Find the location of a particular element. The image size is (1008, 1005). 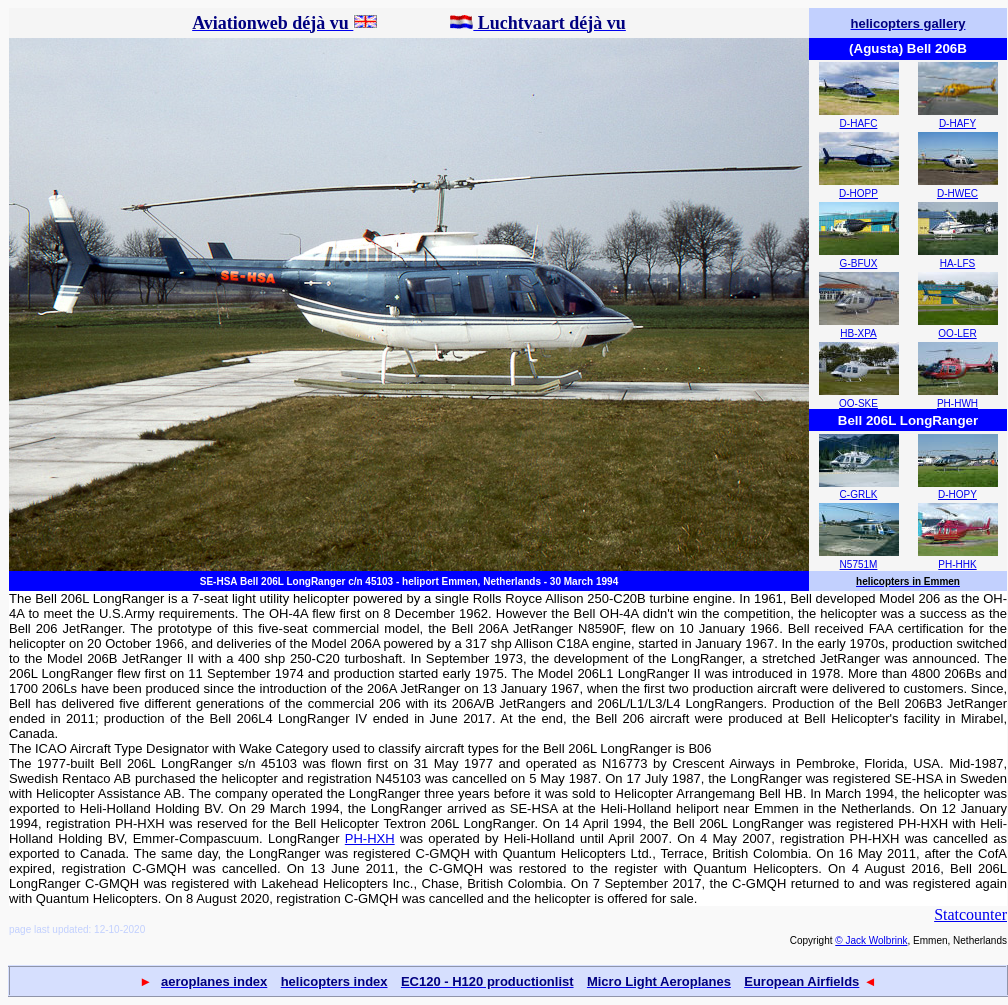

N5751M is located at coordinates (859, 564).